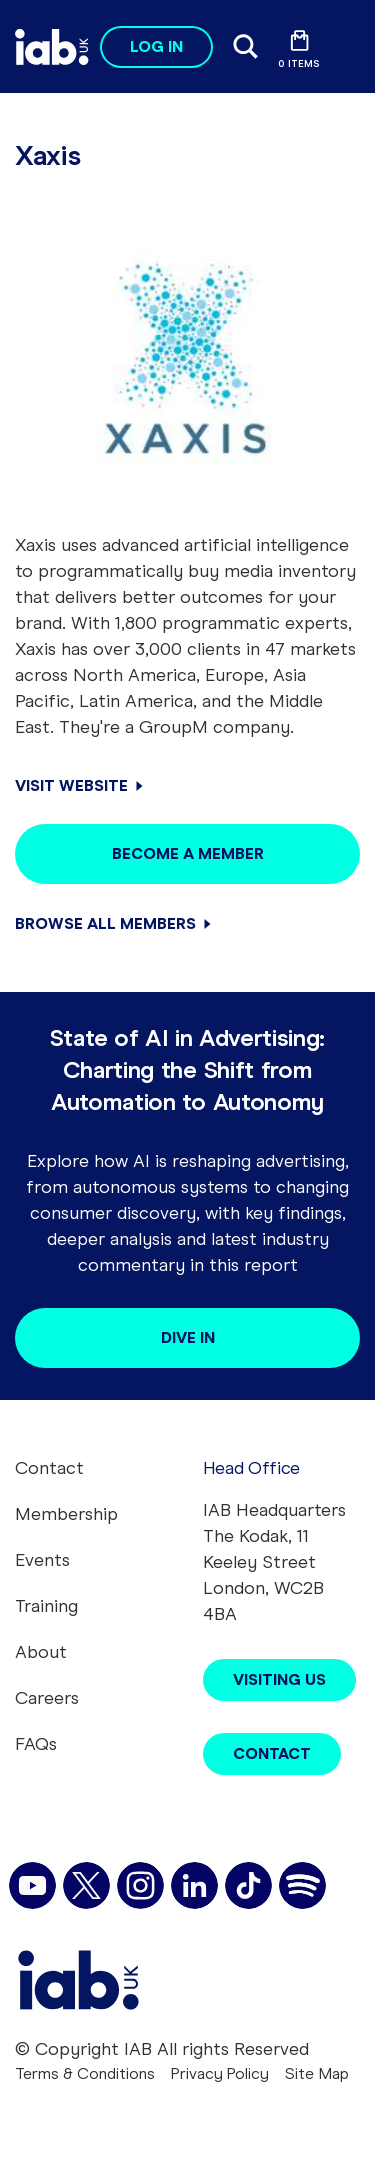  What do you see at coordinates (85, 2073) in the screenshot?
I see `Terms & Conditions` at bounding box center [85, 2073].